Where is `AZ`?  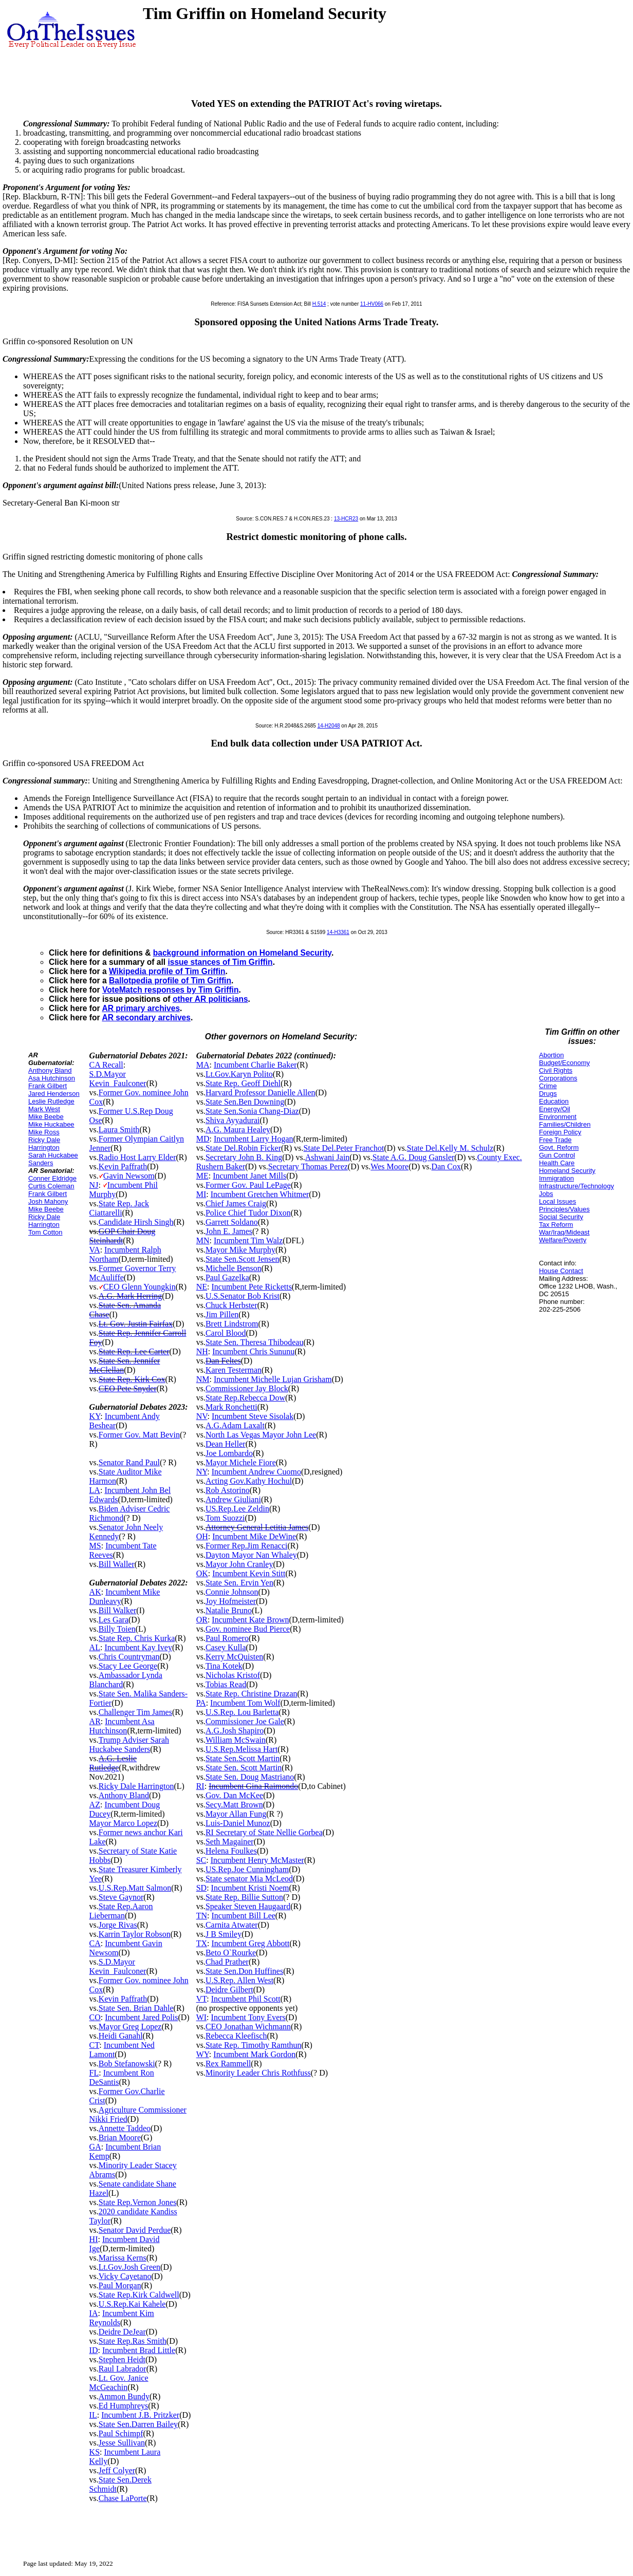 AZ is located at coordinates (94, 1804).